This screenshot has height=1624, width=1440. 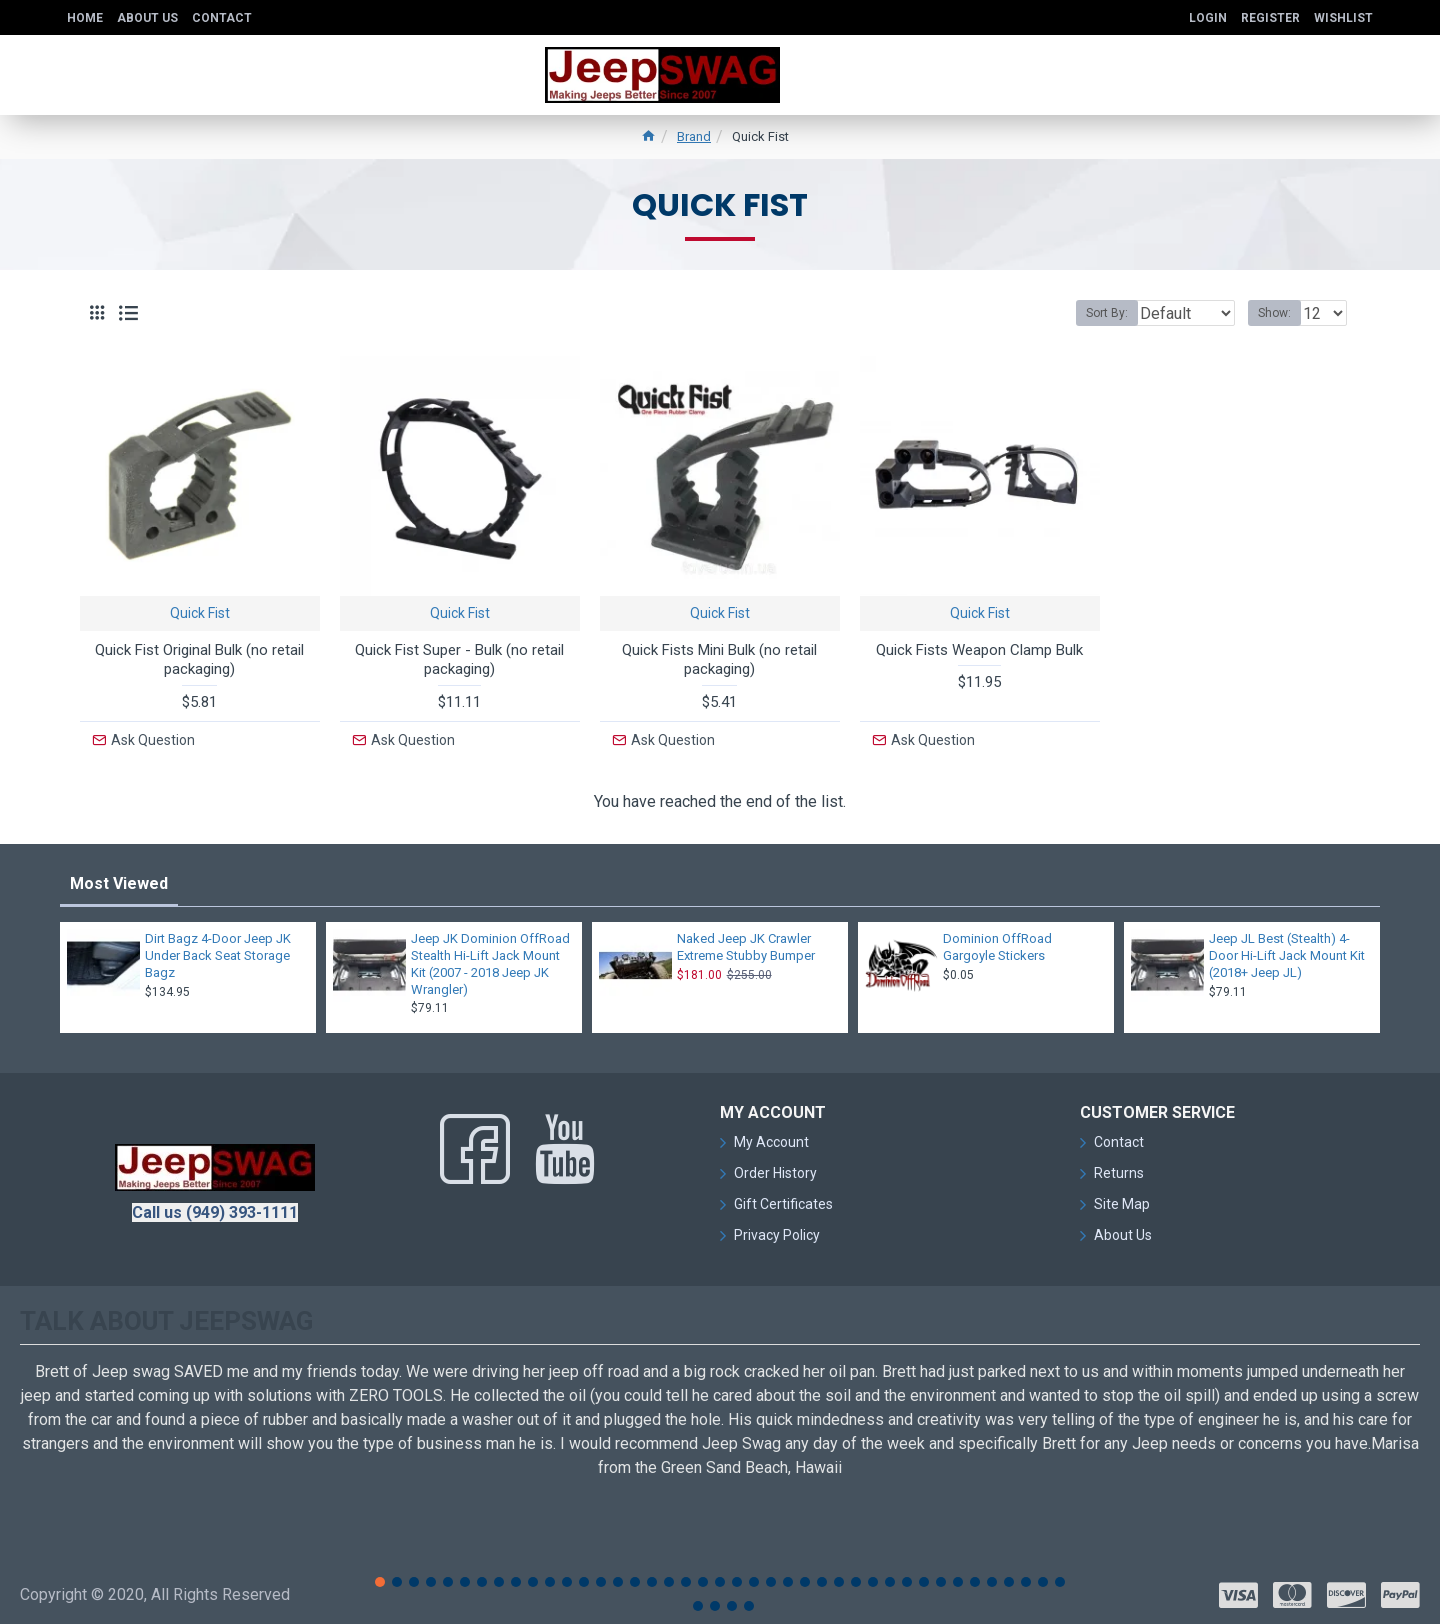 What do you see at coordinates (694, 136) in the screenshot?
I see `Brand` at bounding box center [694, 136].